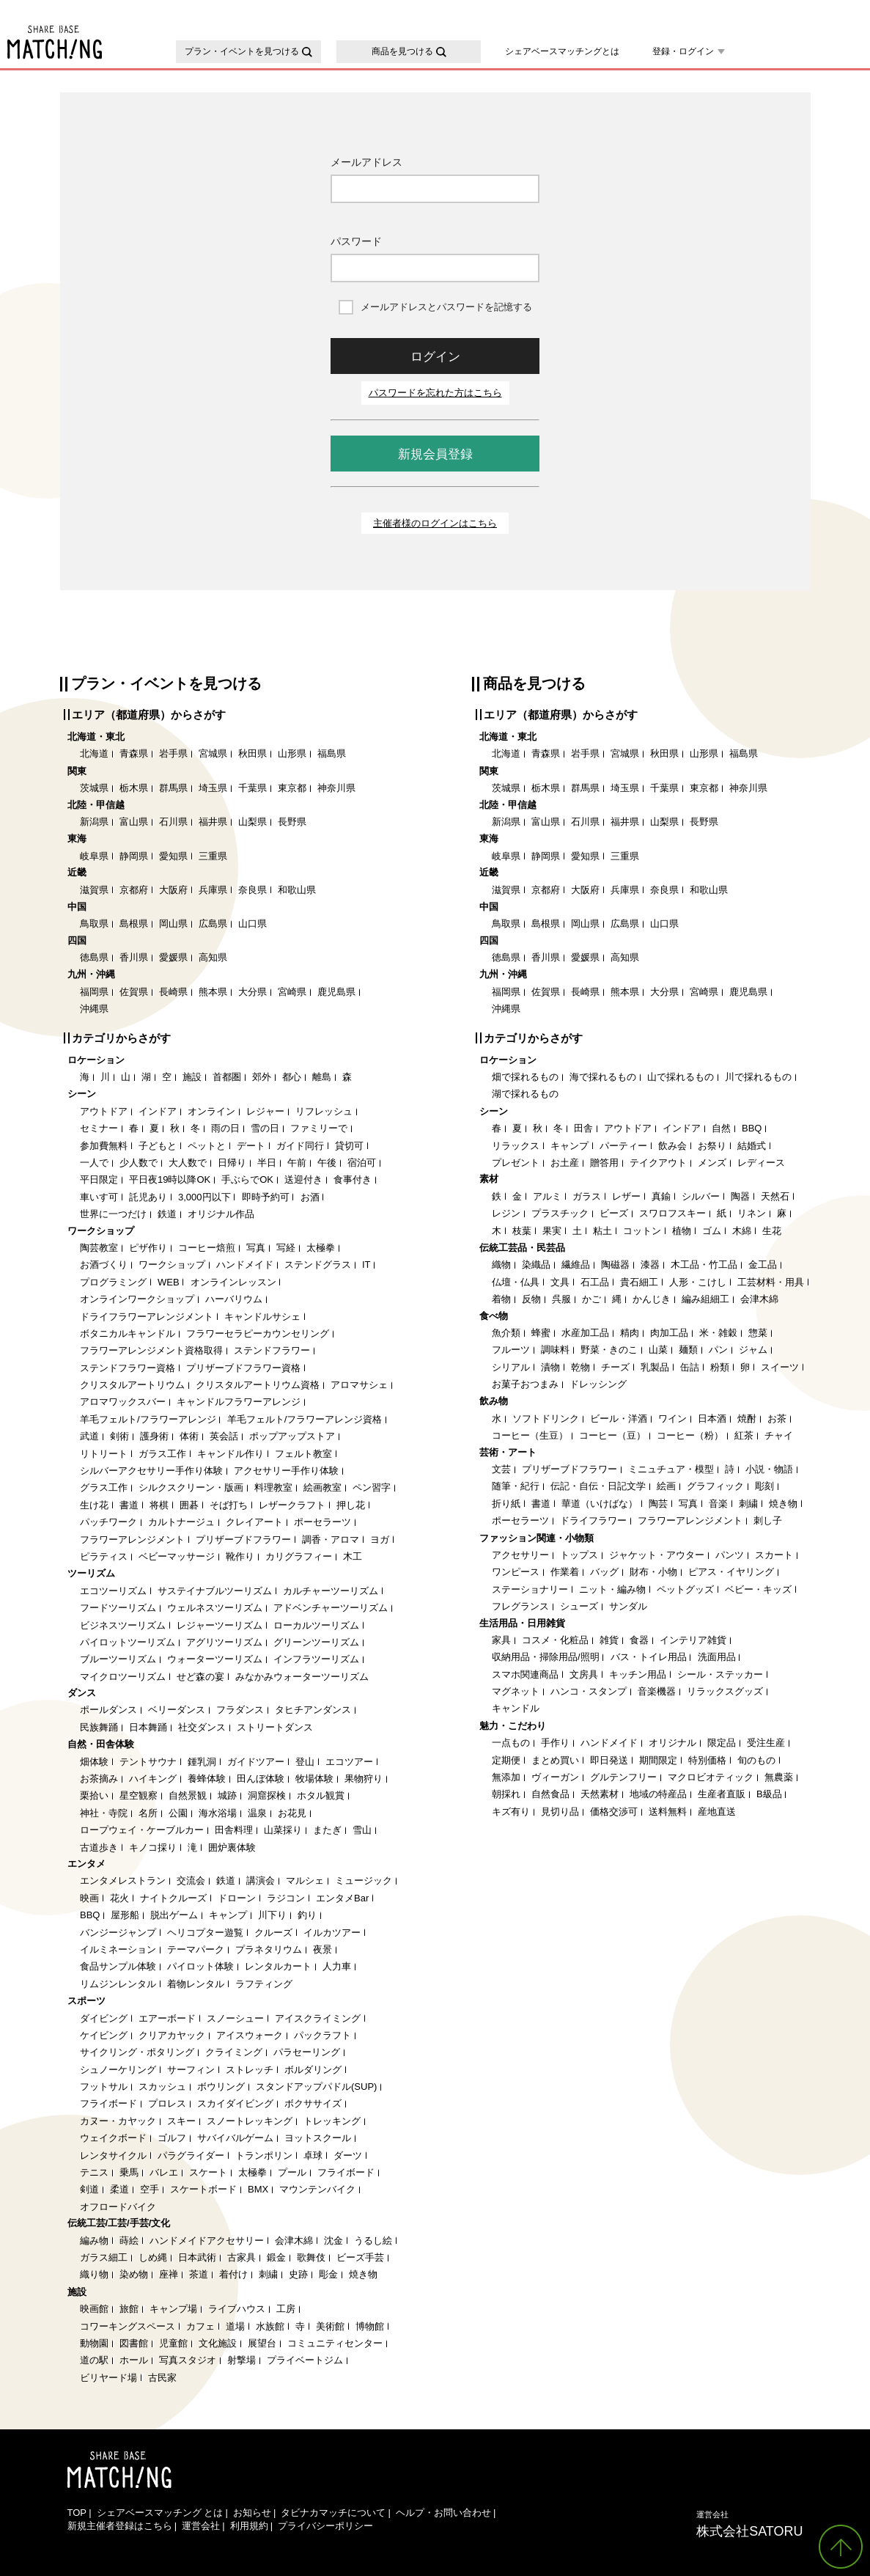  What do you see at coordinates (173, 957) in the screenshot?
I see `愛媛県` at bounding box center [173, 957].